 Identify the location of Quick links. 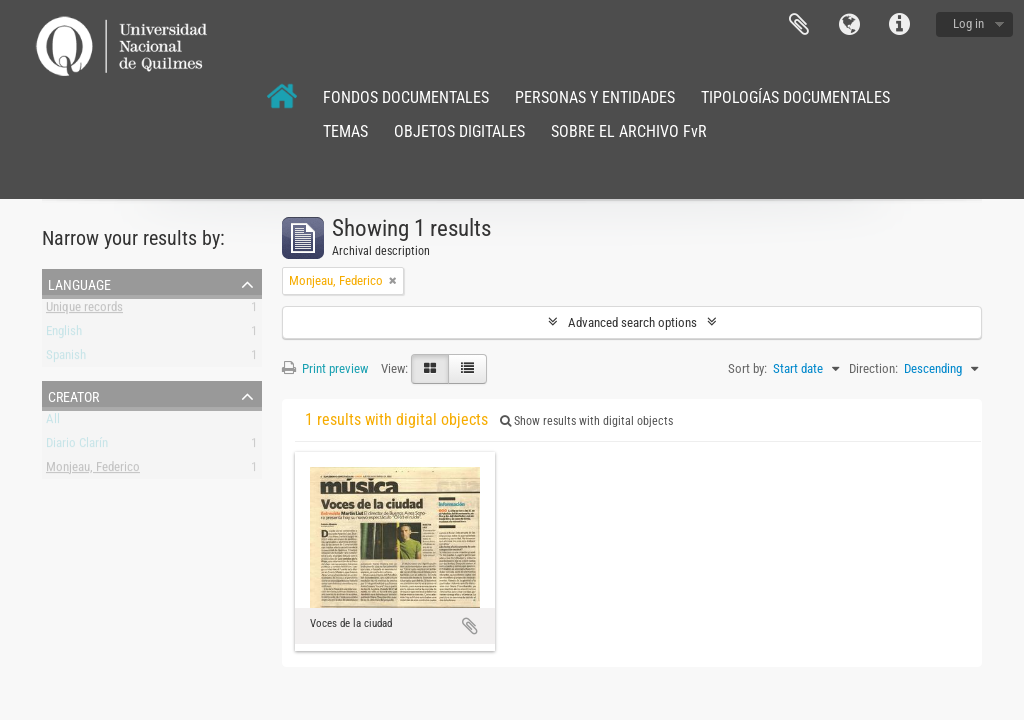
(899, 25).